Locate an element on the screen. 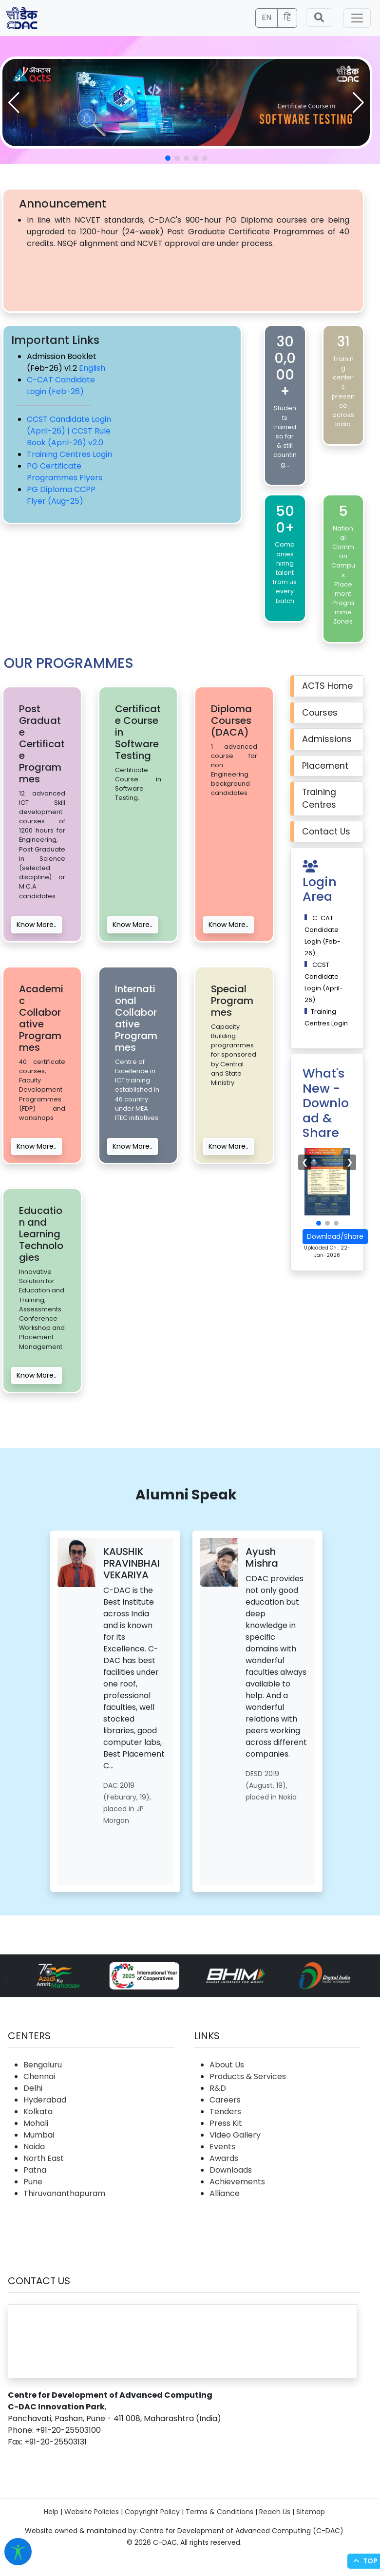 This screenshot has height=2576, width=380. Achievements is located at coordinates (237, 2181).